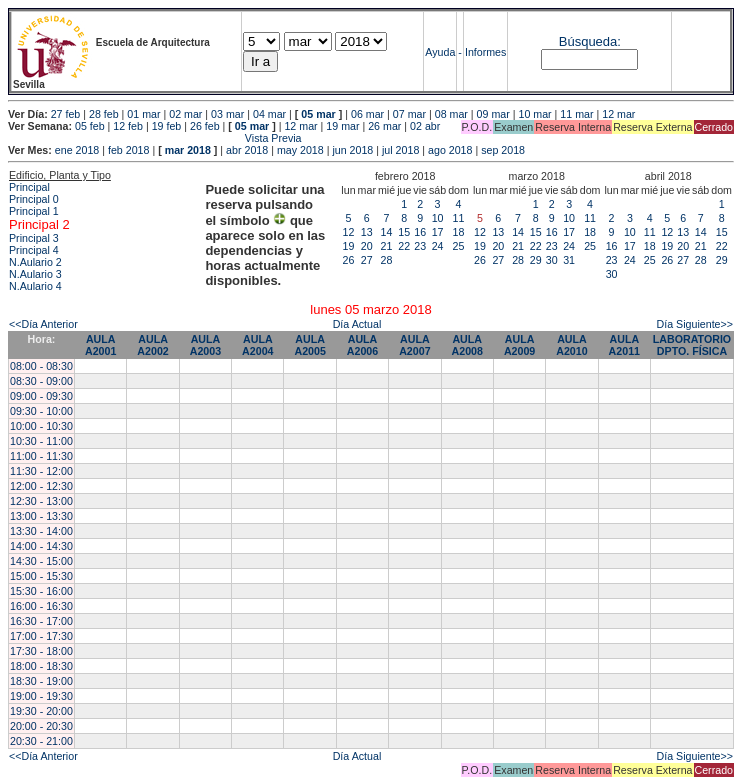 The image size is (742, 777). What do you see at coordinates (205, 126) in the screenshot?
I see `26 feb` at bounding box center [205, 126].